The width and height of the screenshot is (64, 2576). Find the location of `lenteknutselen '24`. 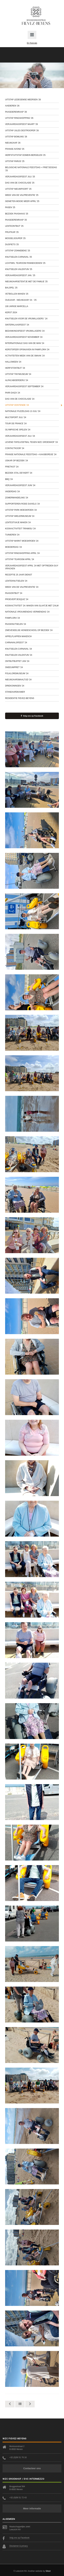

lenteknutselen '24 is located at coordinates (32, 581).